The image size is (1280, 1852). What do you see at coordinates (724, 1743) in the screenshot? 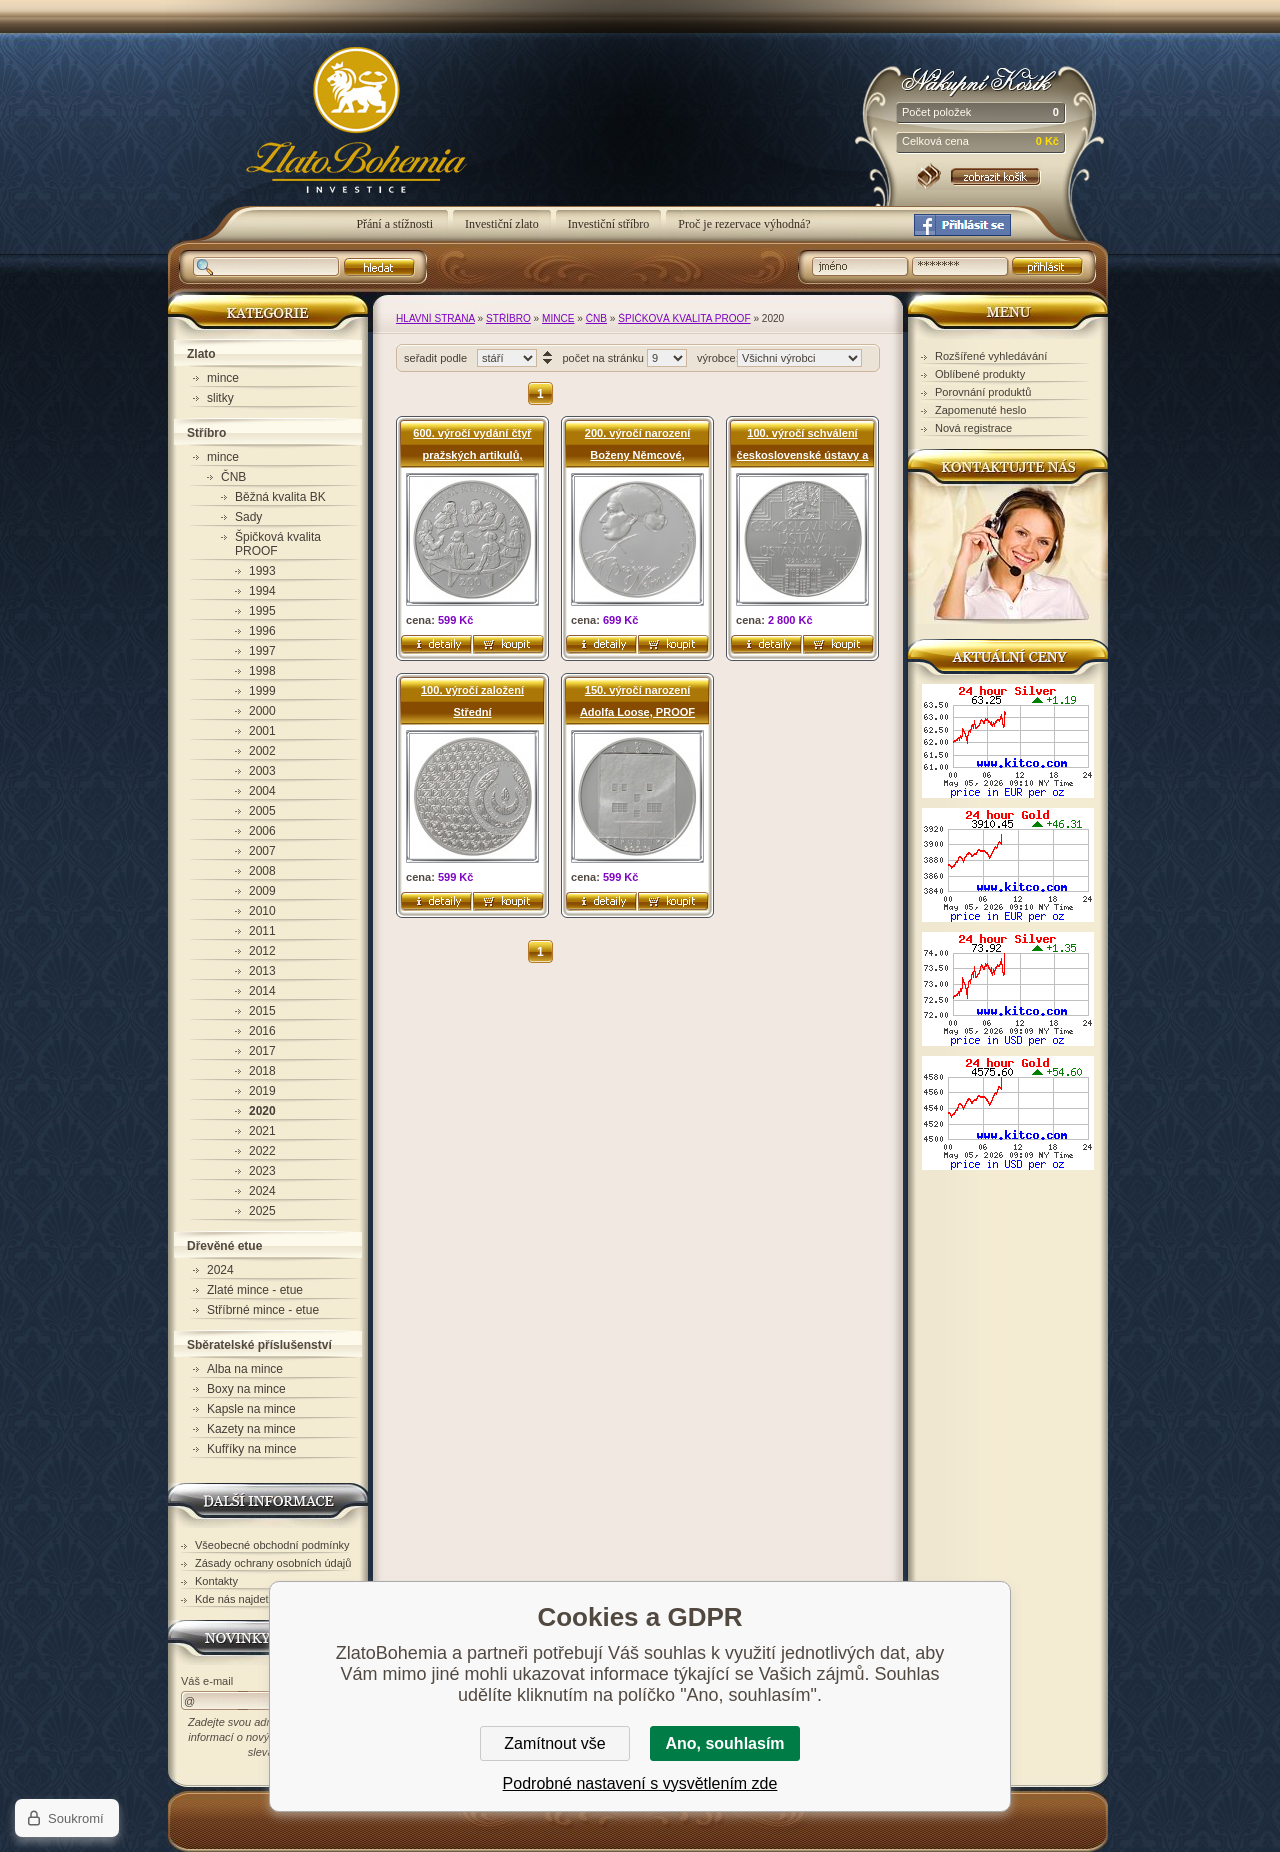
I see `Ano, souhlasím` at bounding box center [724, 1743].